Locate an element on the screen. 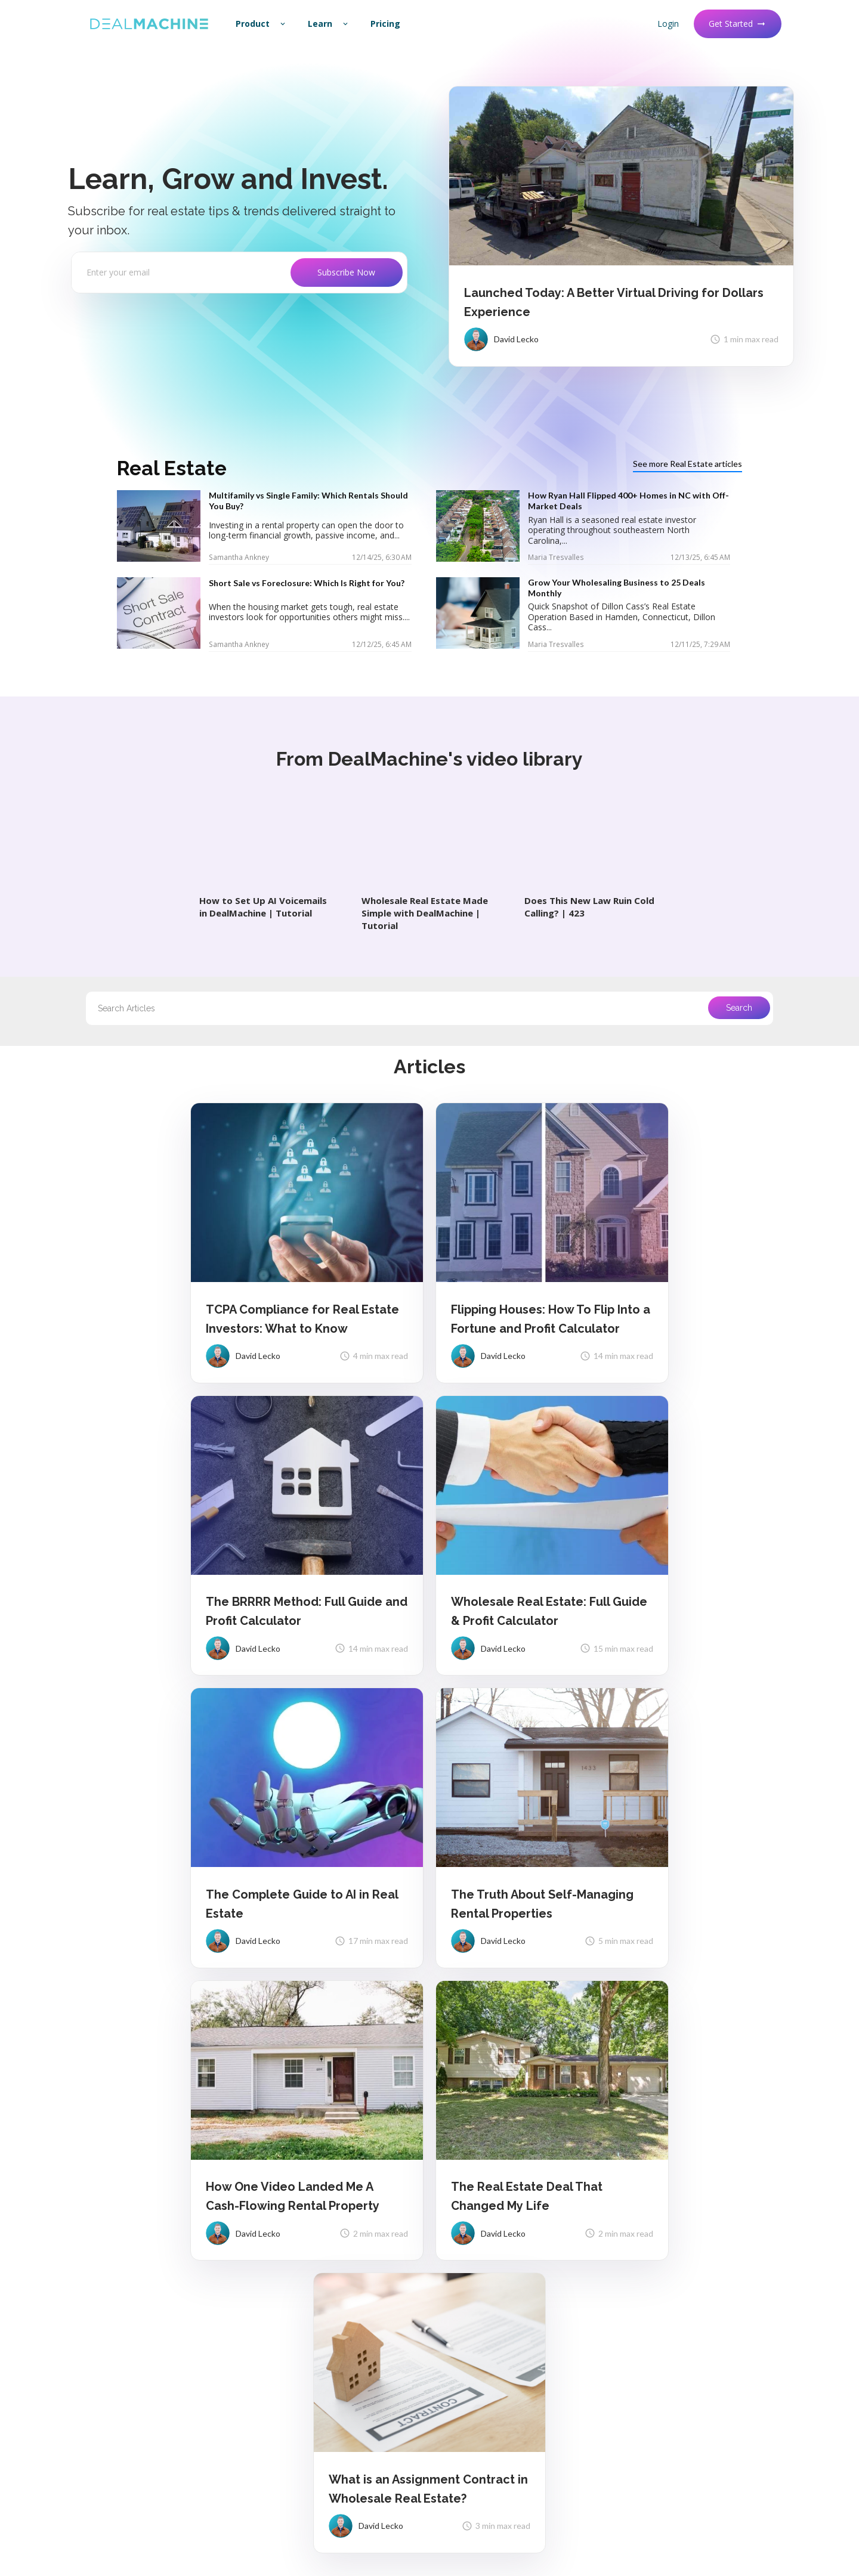  Community is located at coordinates (650, 2324).